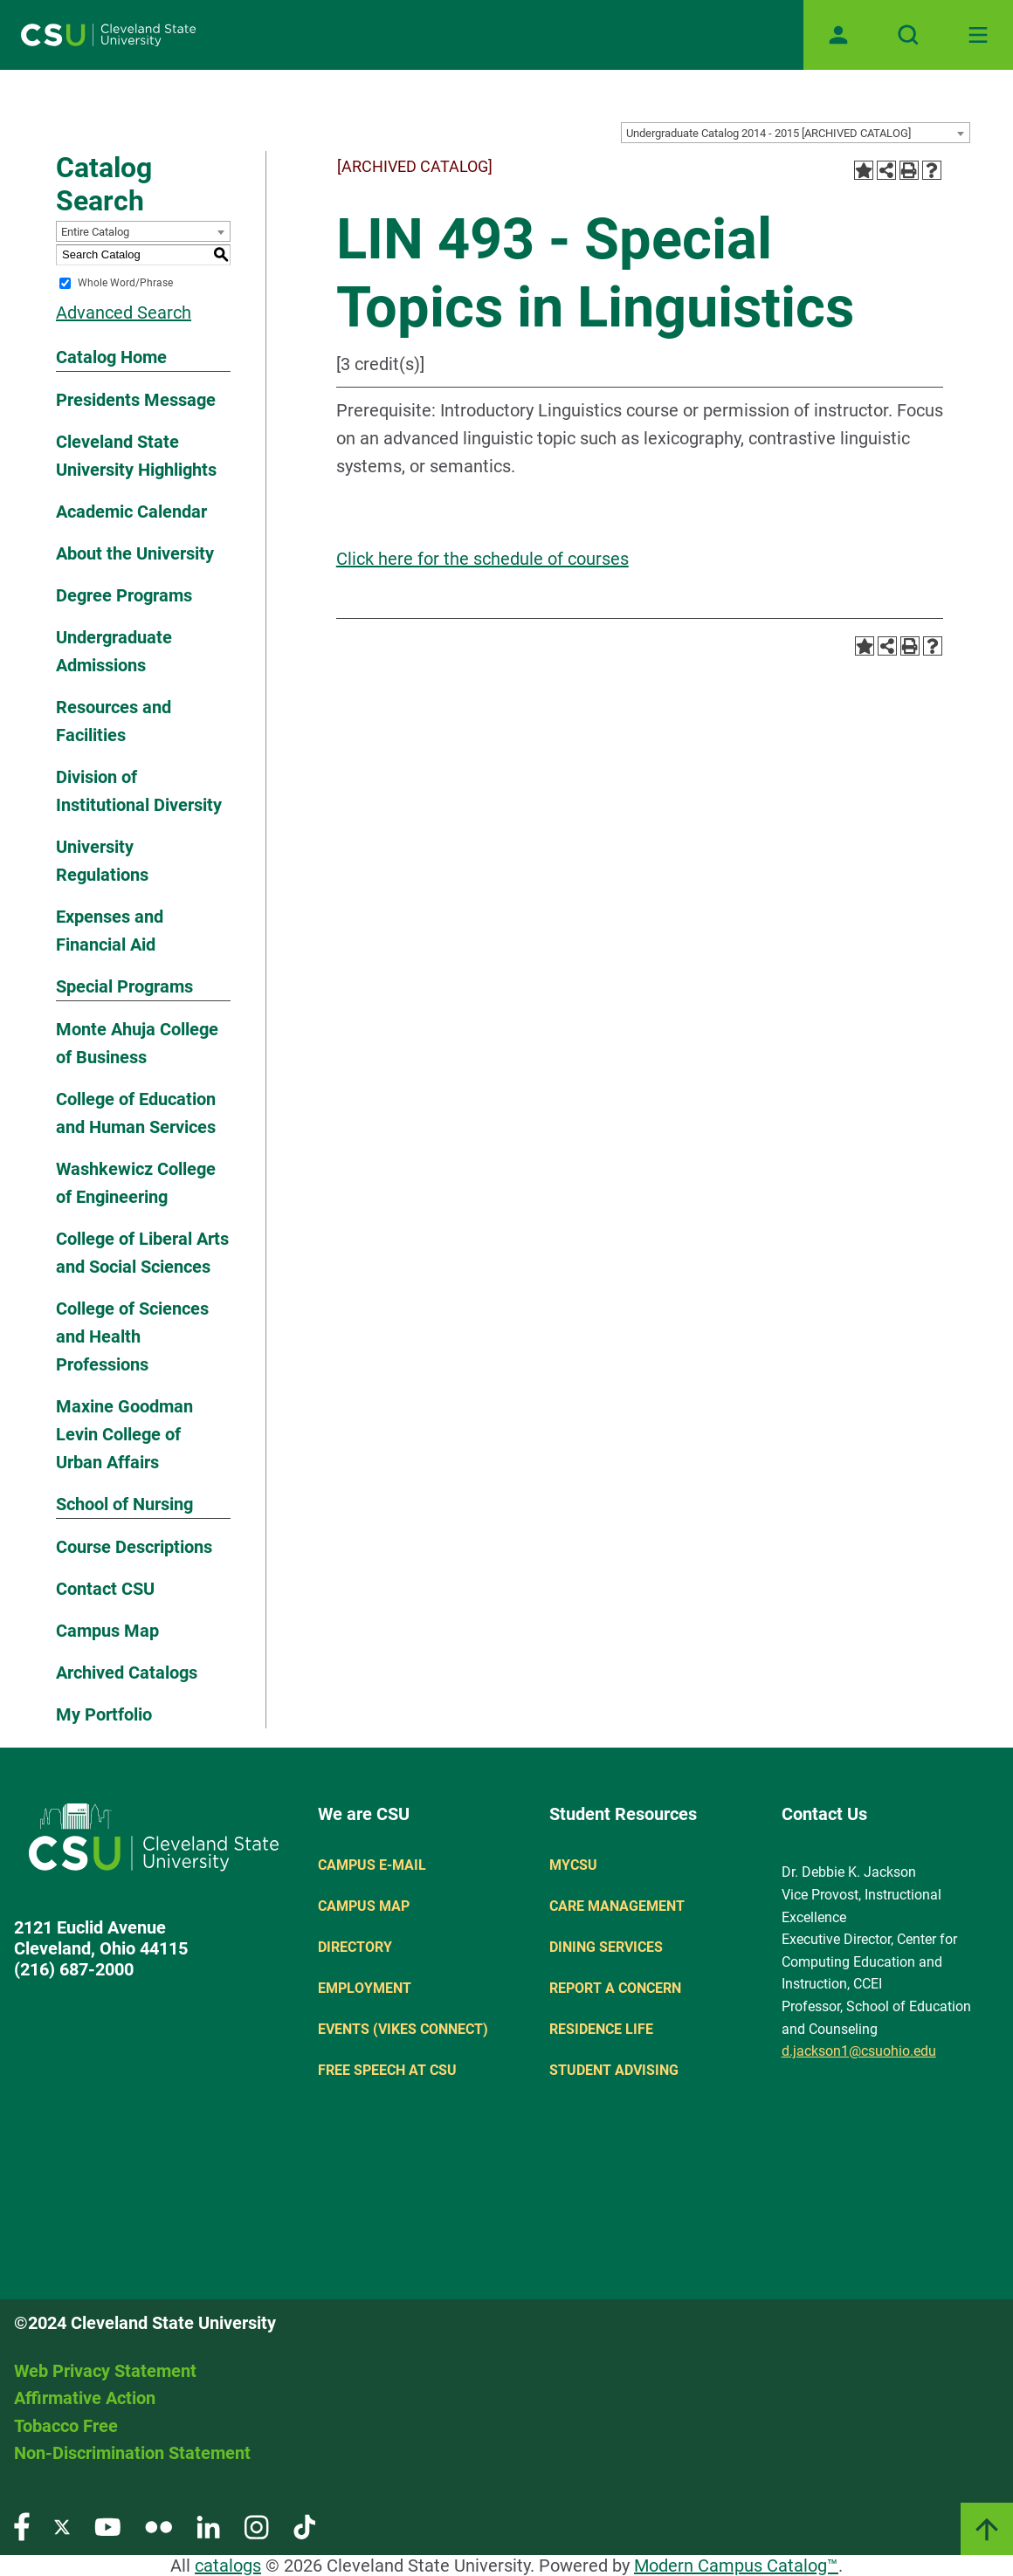  I want to click on School of Nursing, so click(124, 1504).